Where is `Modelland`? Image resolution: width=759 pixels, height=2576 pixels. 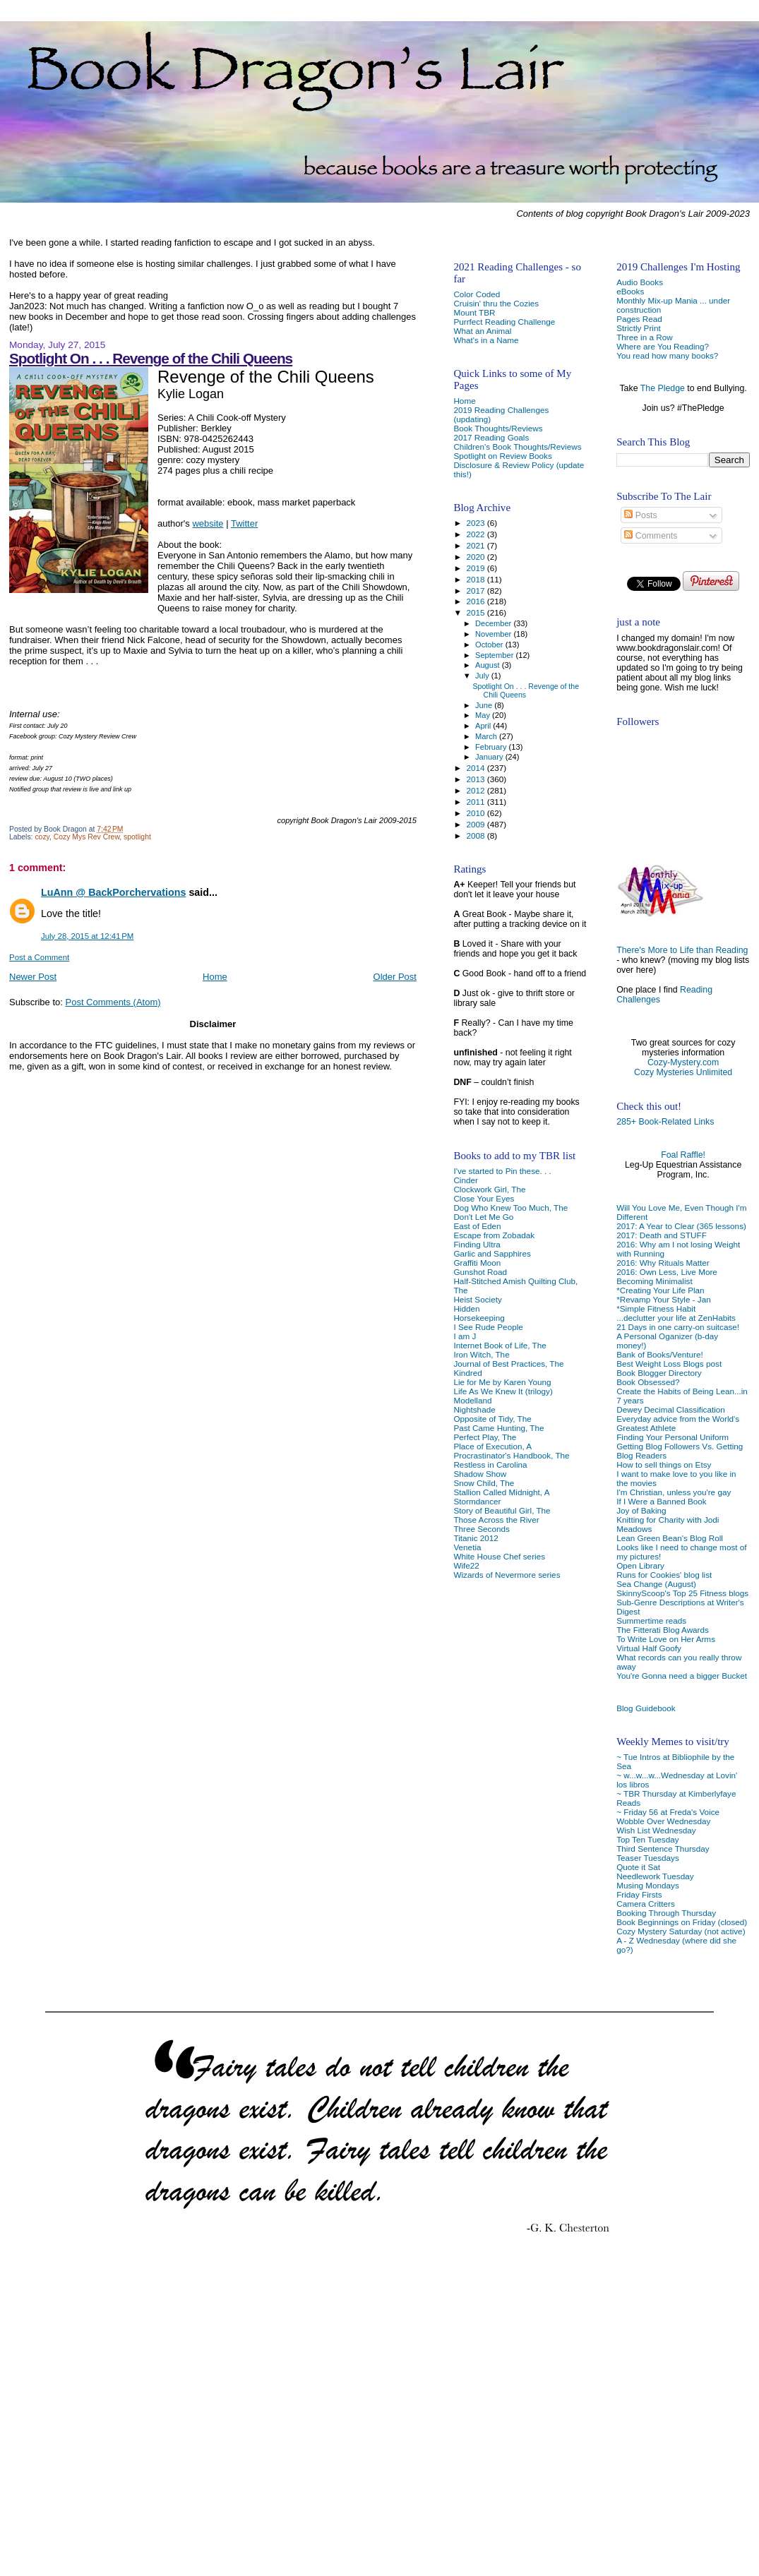 Modelland is located at coordinates (472, 1400).